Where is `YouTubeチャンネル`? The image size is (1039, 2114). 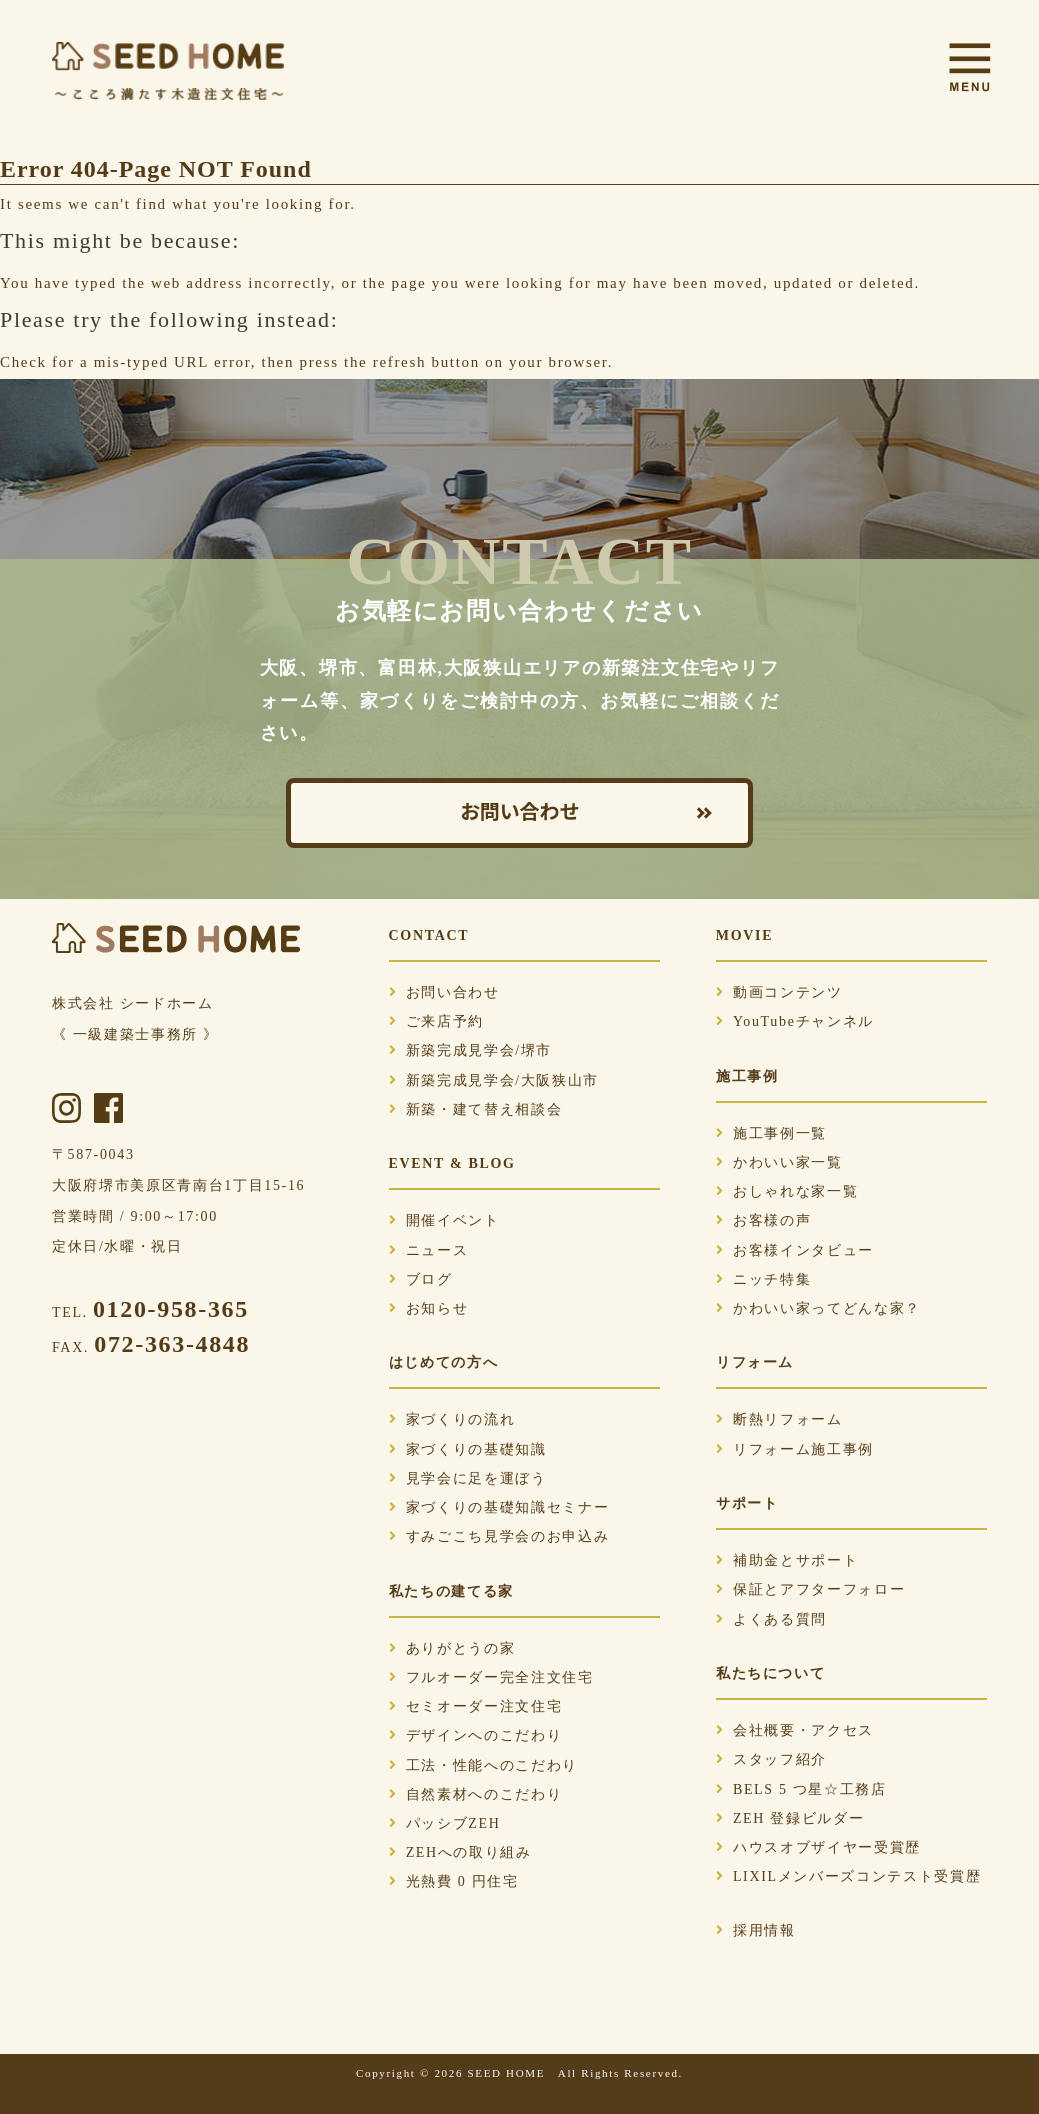 YouTubeチャンネル is located at coordinates (795, 1021).